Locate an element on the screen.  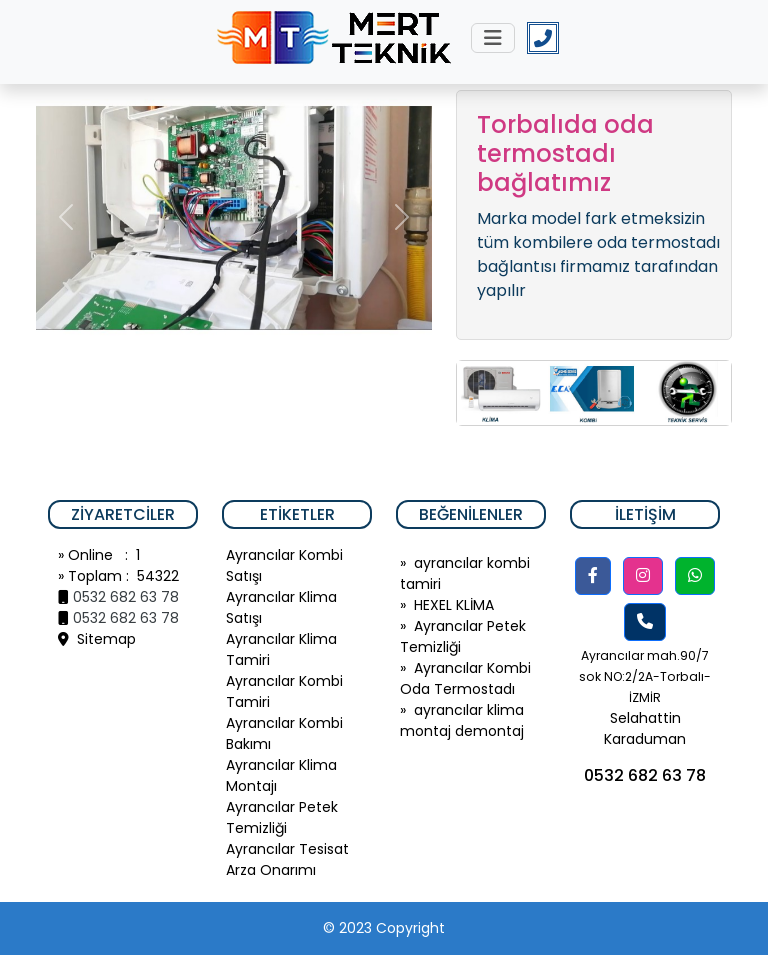
[button] is located at coordinates (593, 576).